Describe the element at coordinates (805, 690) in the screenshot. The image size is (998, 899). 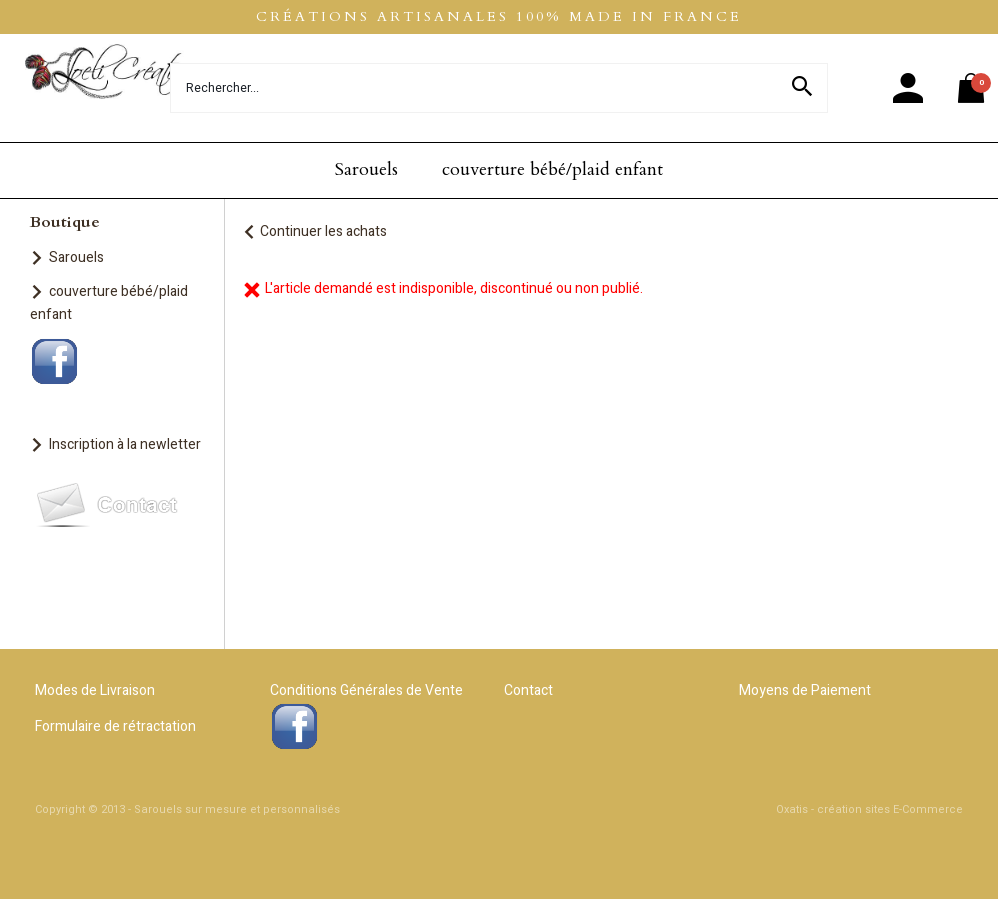
I see `Moyens de Paiement` at that location.